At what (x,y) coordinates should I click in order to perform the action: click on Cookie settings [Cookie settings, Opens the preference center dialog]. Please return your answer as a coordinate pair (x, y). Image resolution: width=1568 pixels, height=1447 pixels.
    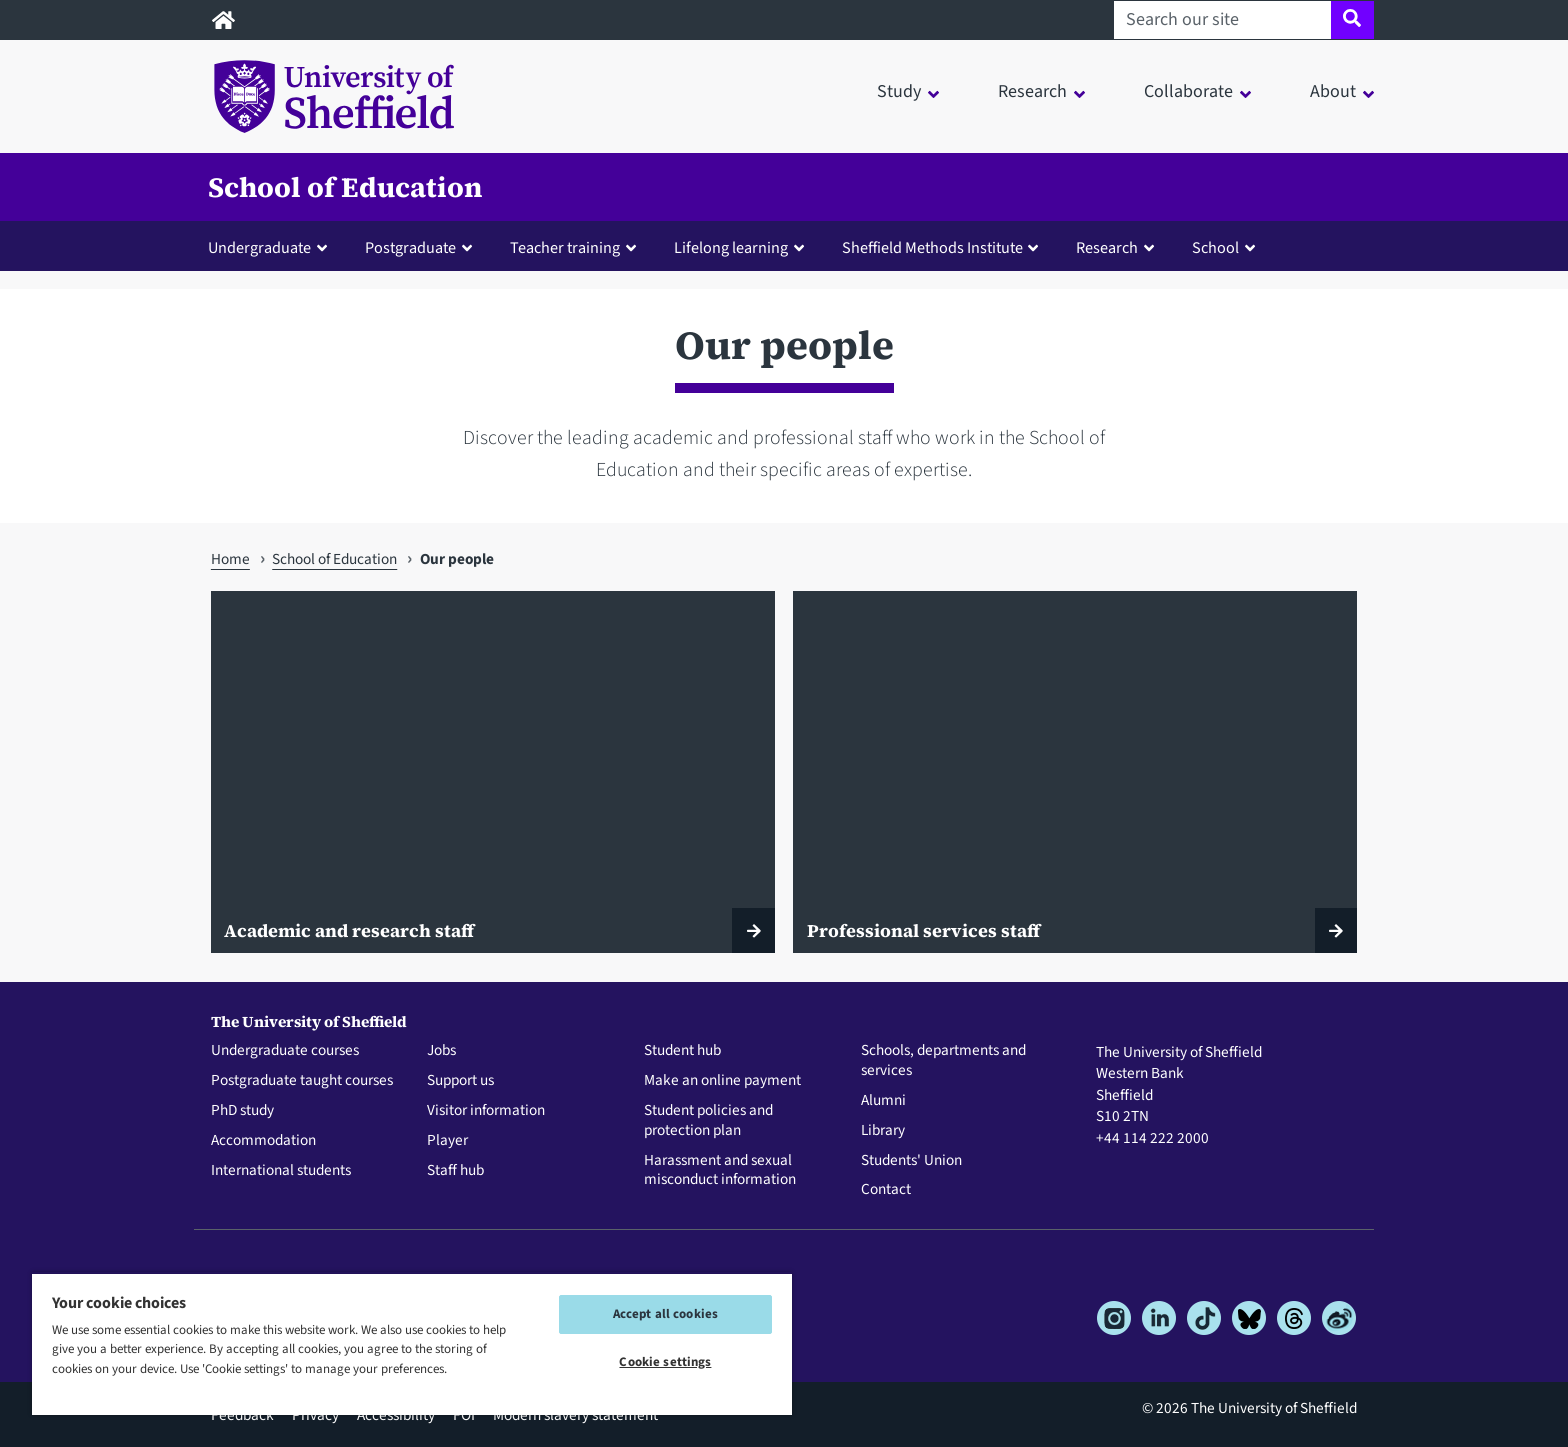
    Looking at the image, I should click on (665, 1362).